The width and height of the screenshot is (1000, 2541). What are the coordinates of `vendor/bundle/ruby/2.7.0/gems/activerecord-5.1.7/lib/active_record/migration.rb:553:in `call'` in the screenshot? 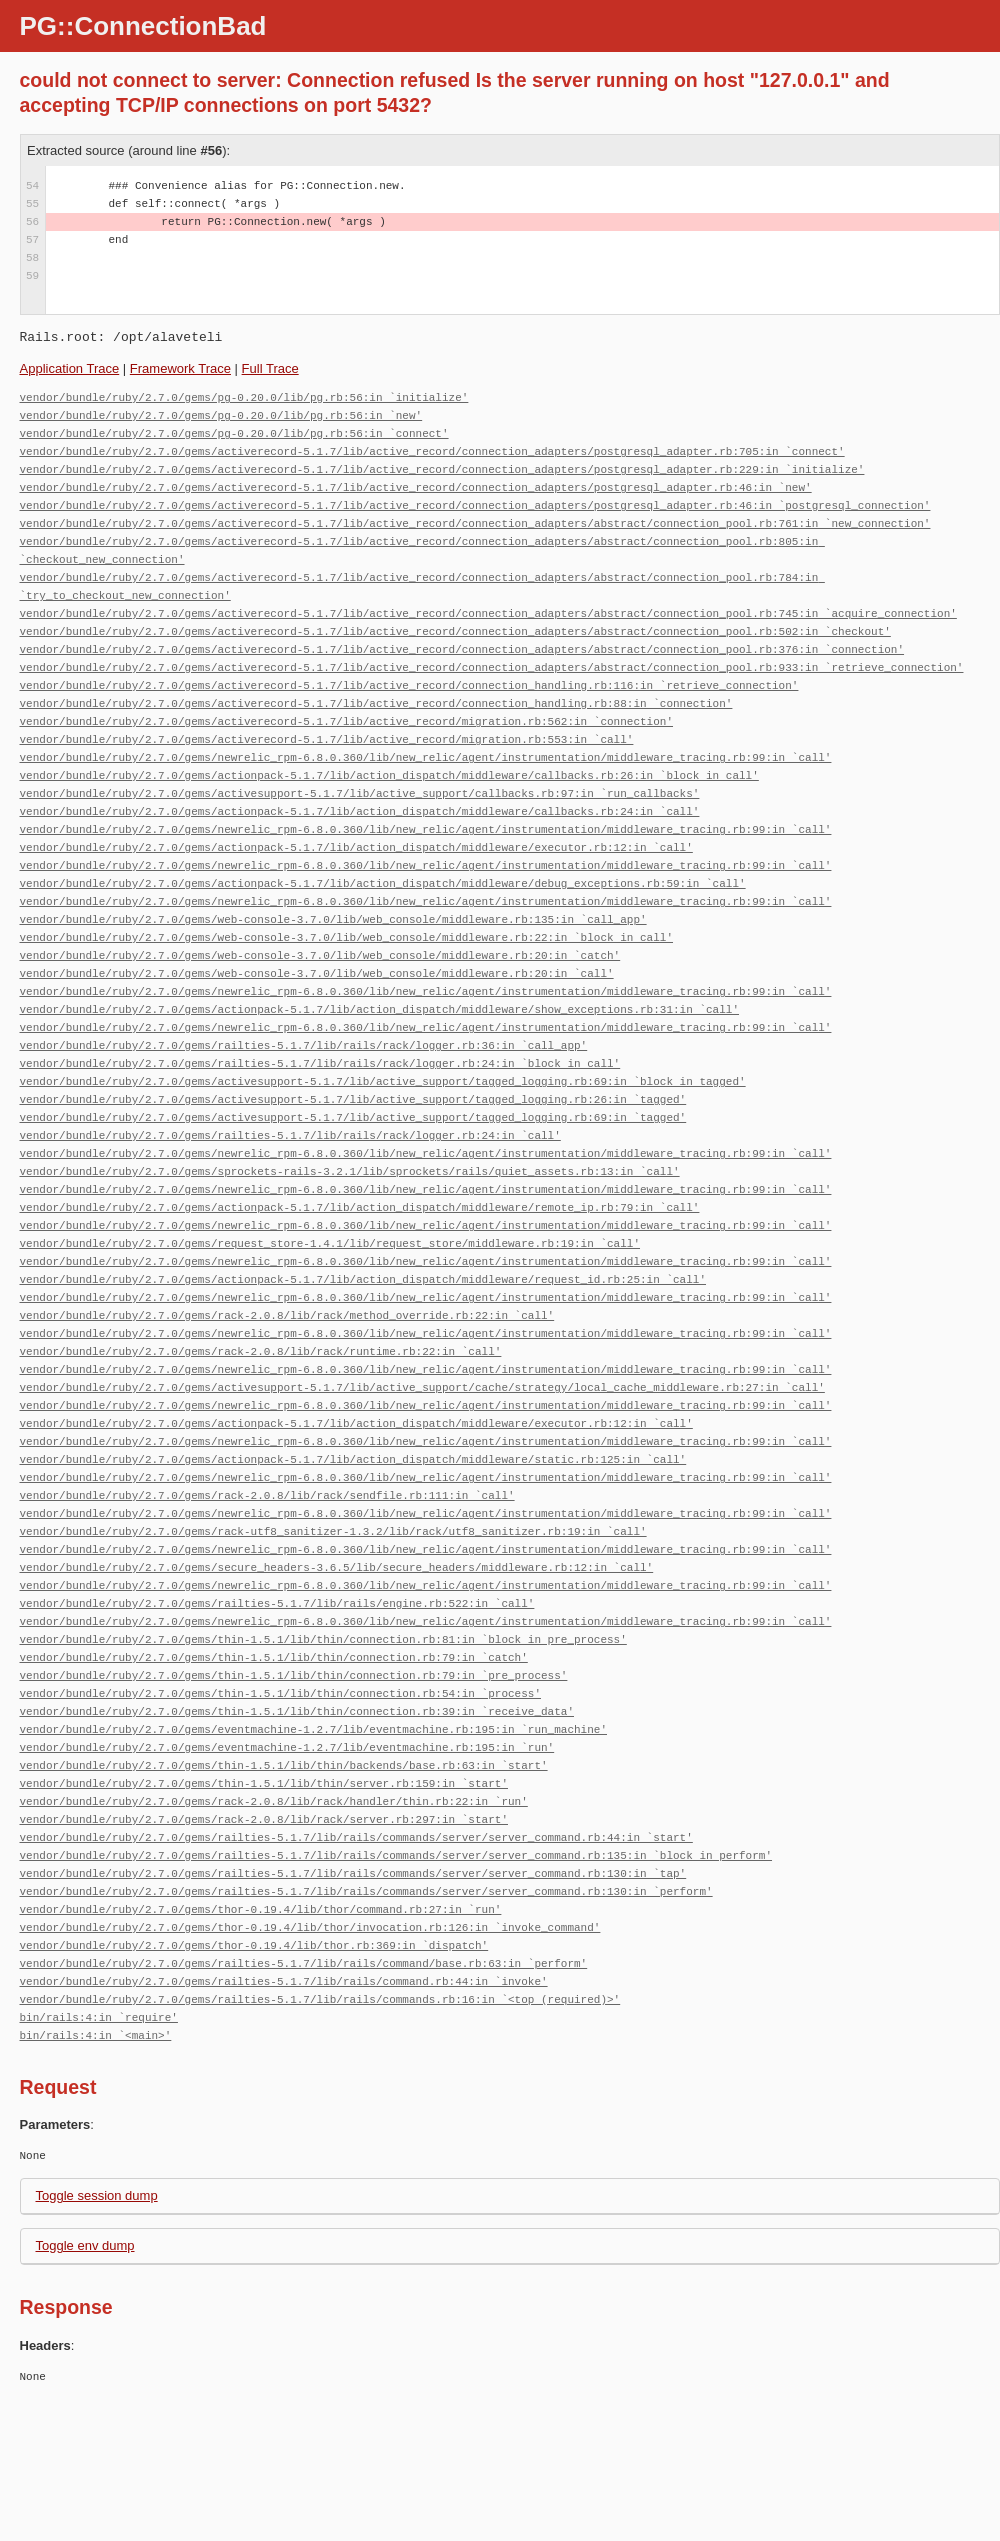 It's located at (327, 739).